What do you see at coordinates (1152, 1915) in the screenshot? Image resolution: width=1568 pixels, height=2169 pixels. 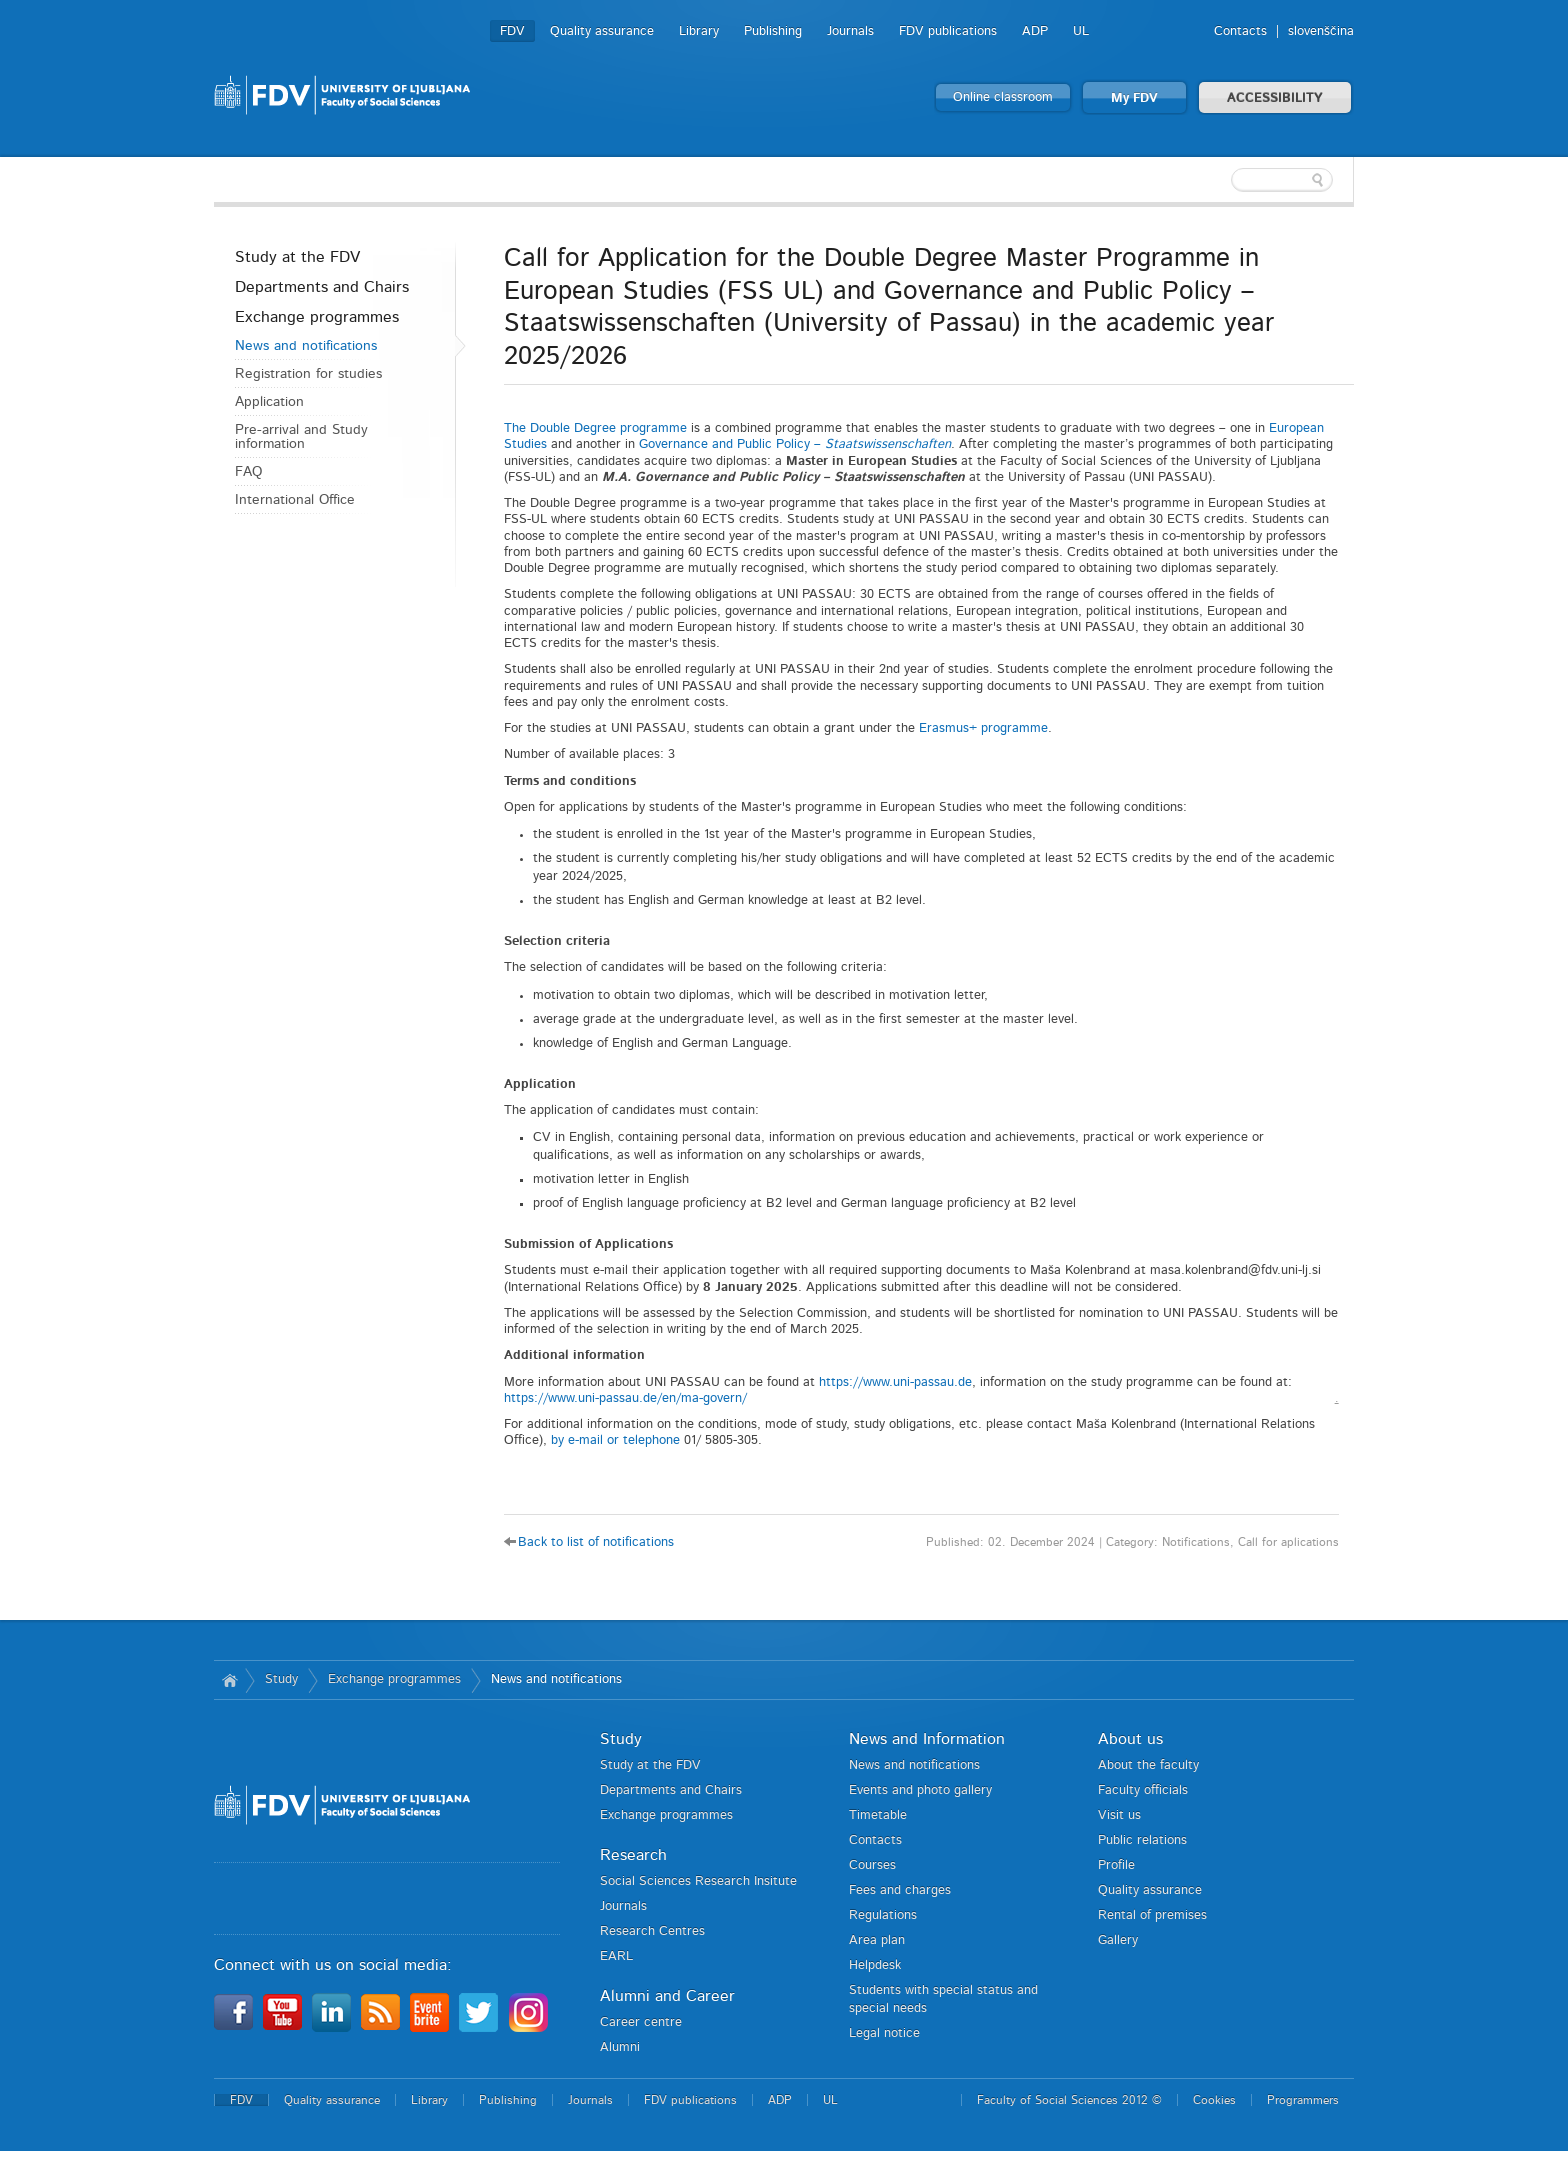 I see `Rental of premises` at bounding box center [1152, 1915].